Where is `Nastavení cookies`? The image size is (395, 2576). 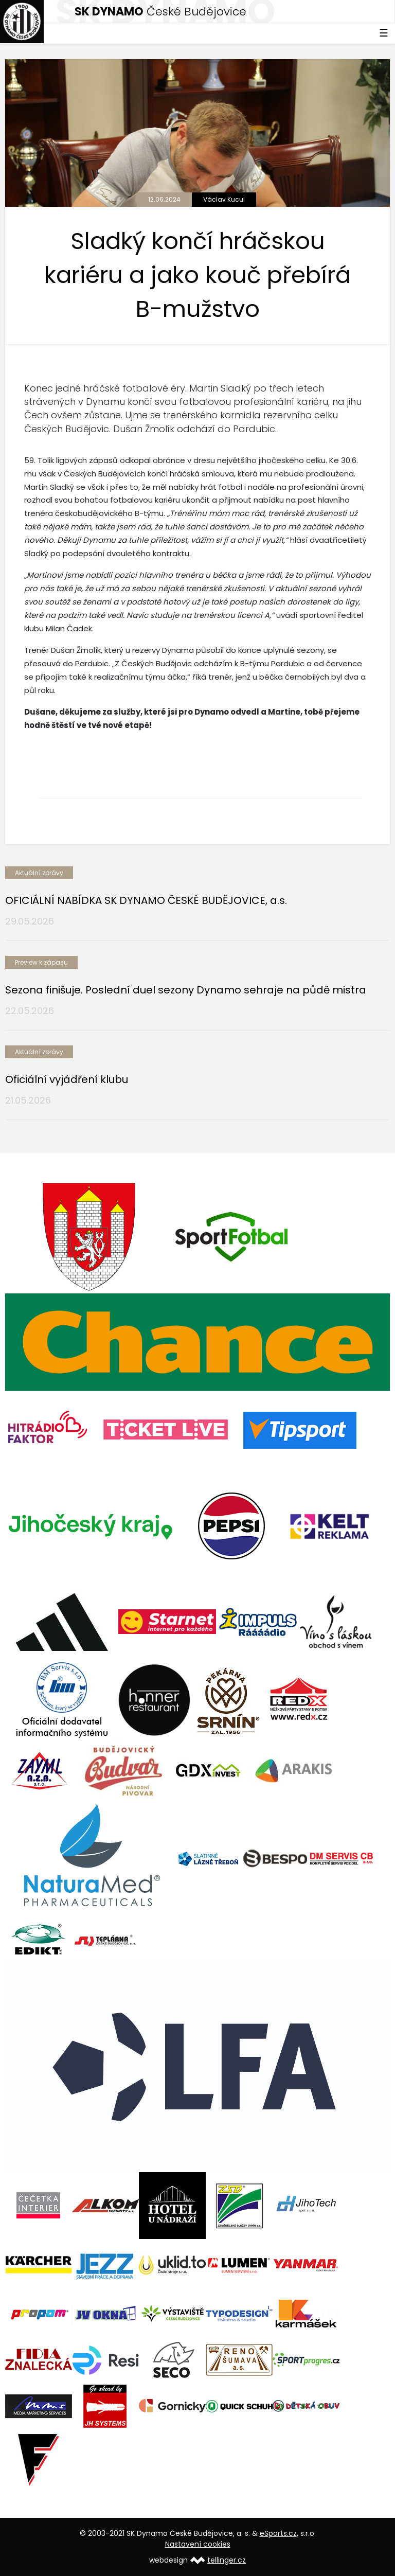 Nastavení cookies is located at coordinates (197, 2544).